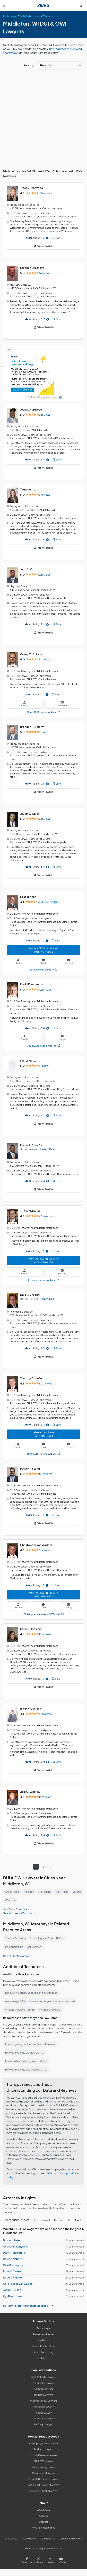 Image resolution: width=87 pixels, height=2576 pixels. What do you see at coordinates (12, 2265) in the screenshot?
I see `Helene Zinberg` at bounding box center [12, 2265].